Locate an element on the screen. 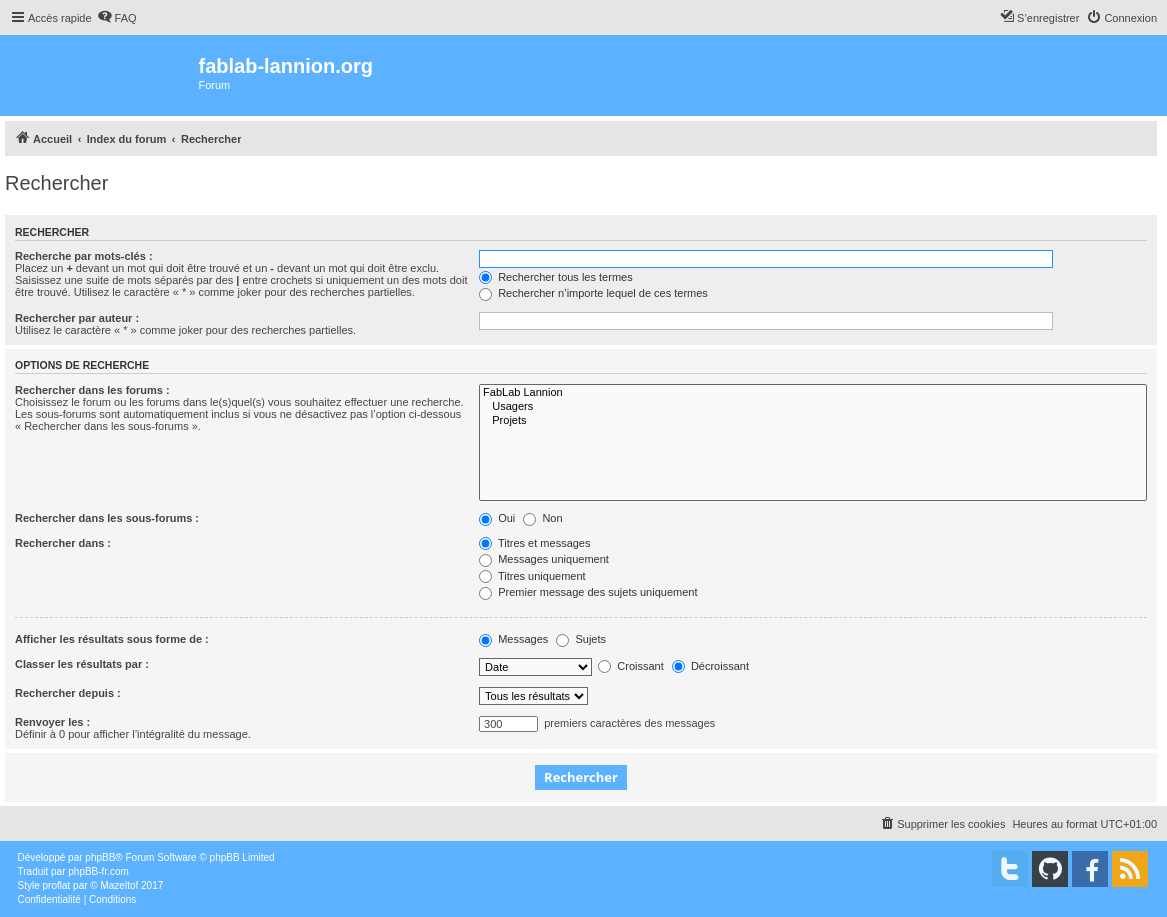 The height and width of the screenshot is (917, 1167). Premier message des sujets uniquement is located at coordinates (588, 592).